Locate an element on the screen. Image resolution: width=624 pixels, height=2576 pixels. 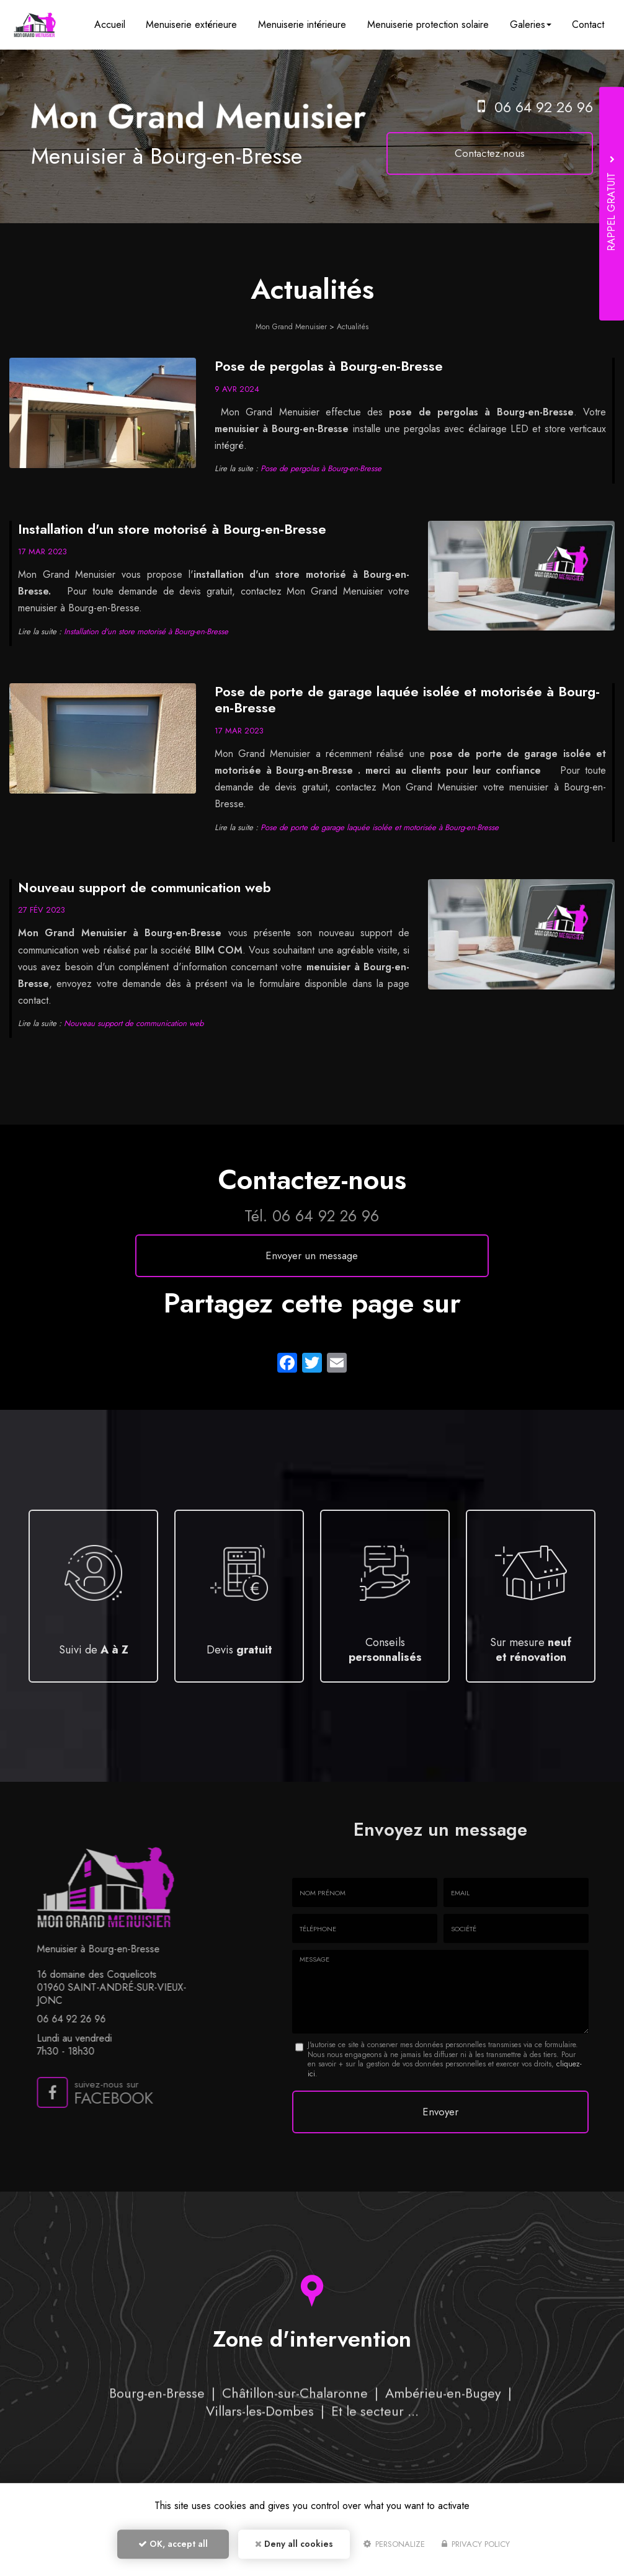
Menuiserie extérieure is located at coordinates (203, 24).